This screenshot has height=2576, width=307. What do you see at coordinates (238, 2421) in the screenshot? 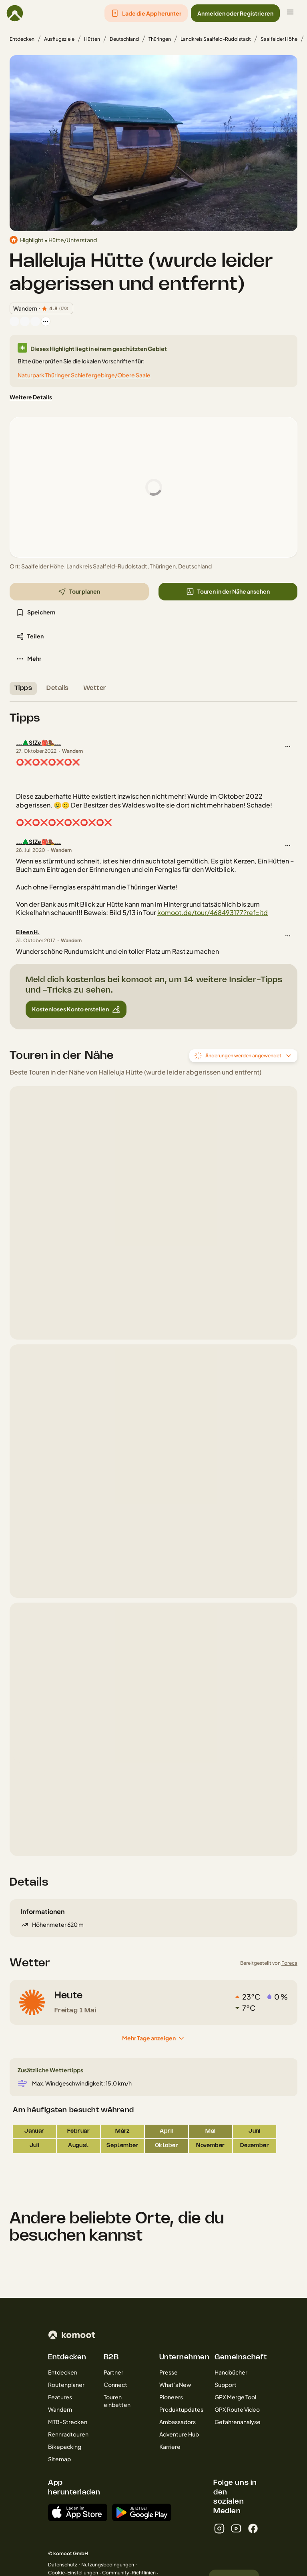
I see `Gefahrenanalyse` at bounding box center [238, 2421].